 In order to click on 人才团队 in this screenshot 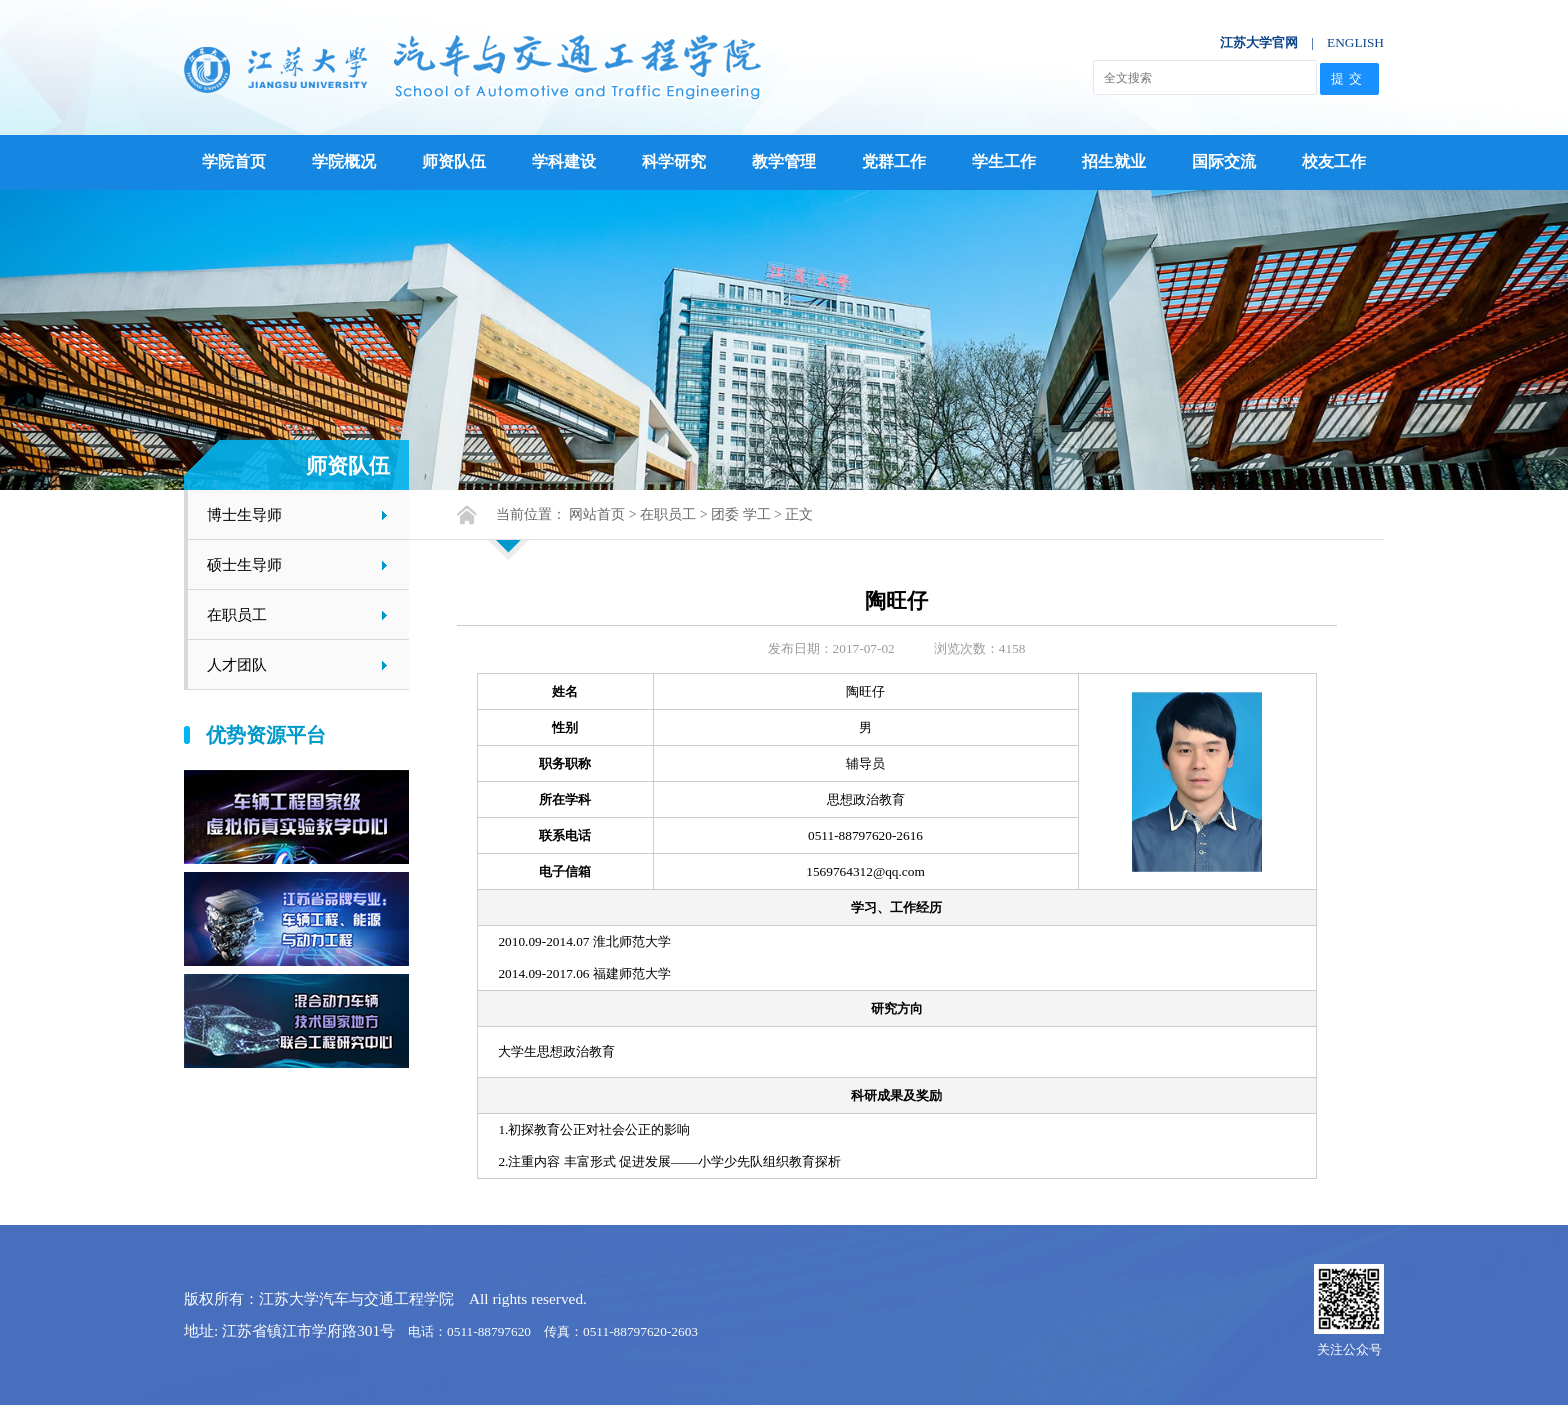, I will do `click(237, 664)`.